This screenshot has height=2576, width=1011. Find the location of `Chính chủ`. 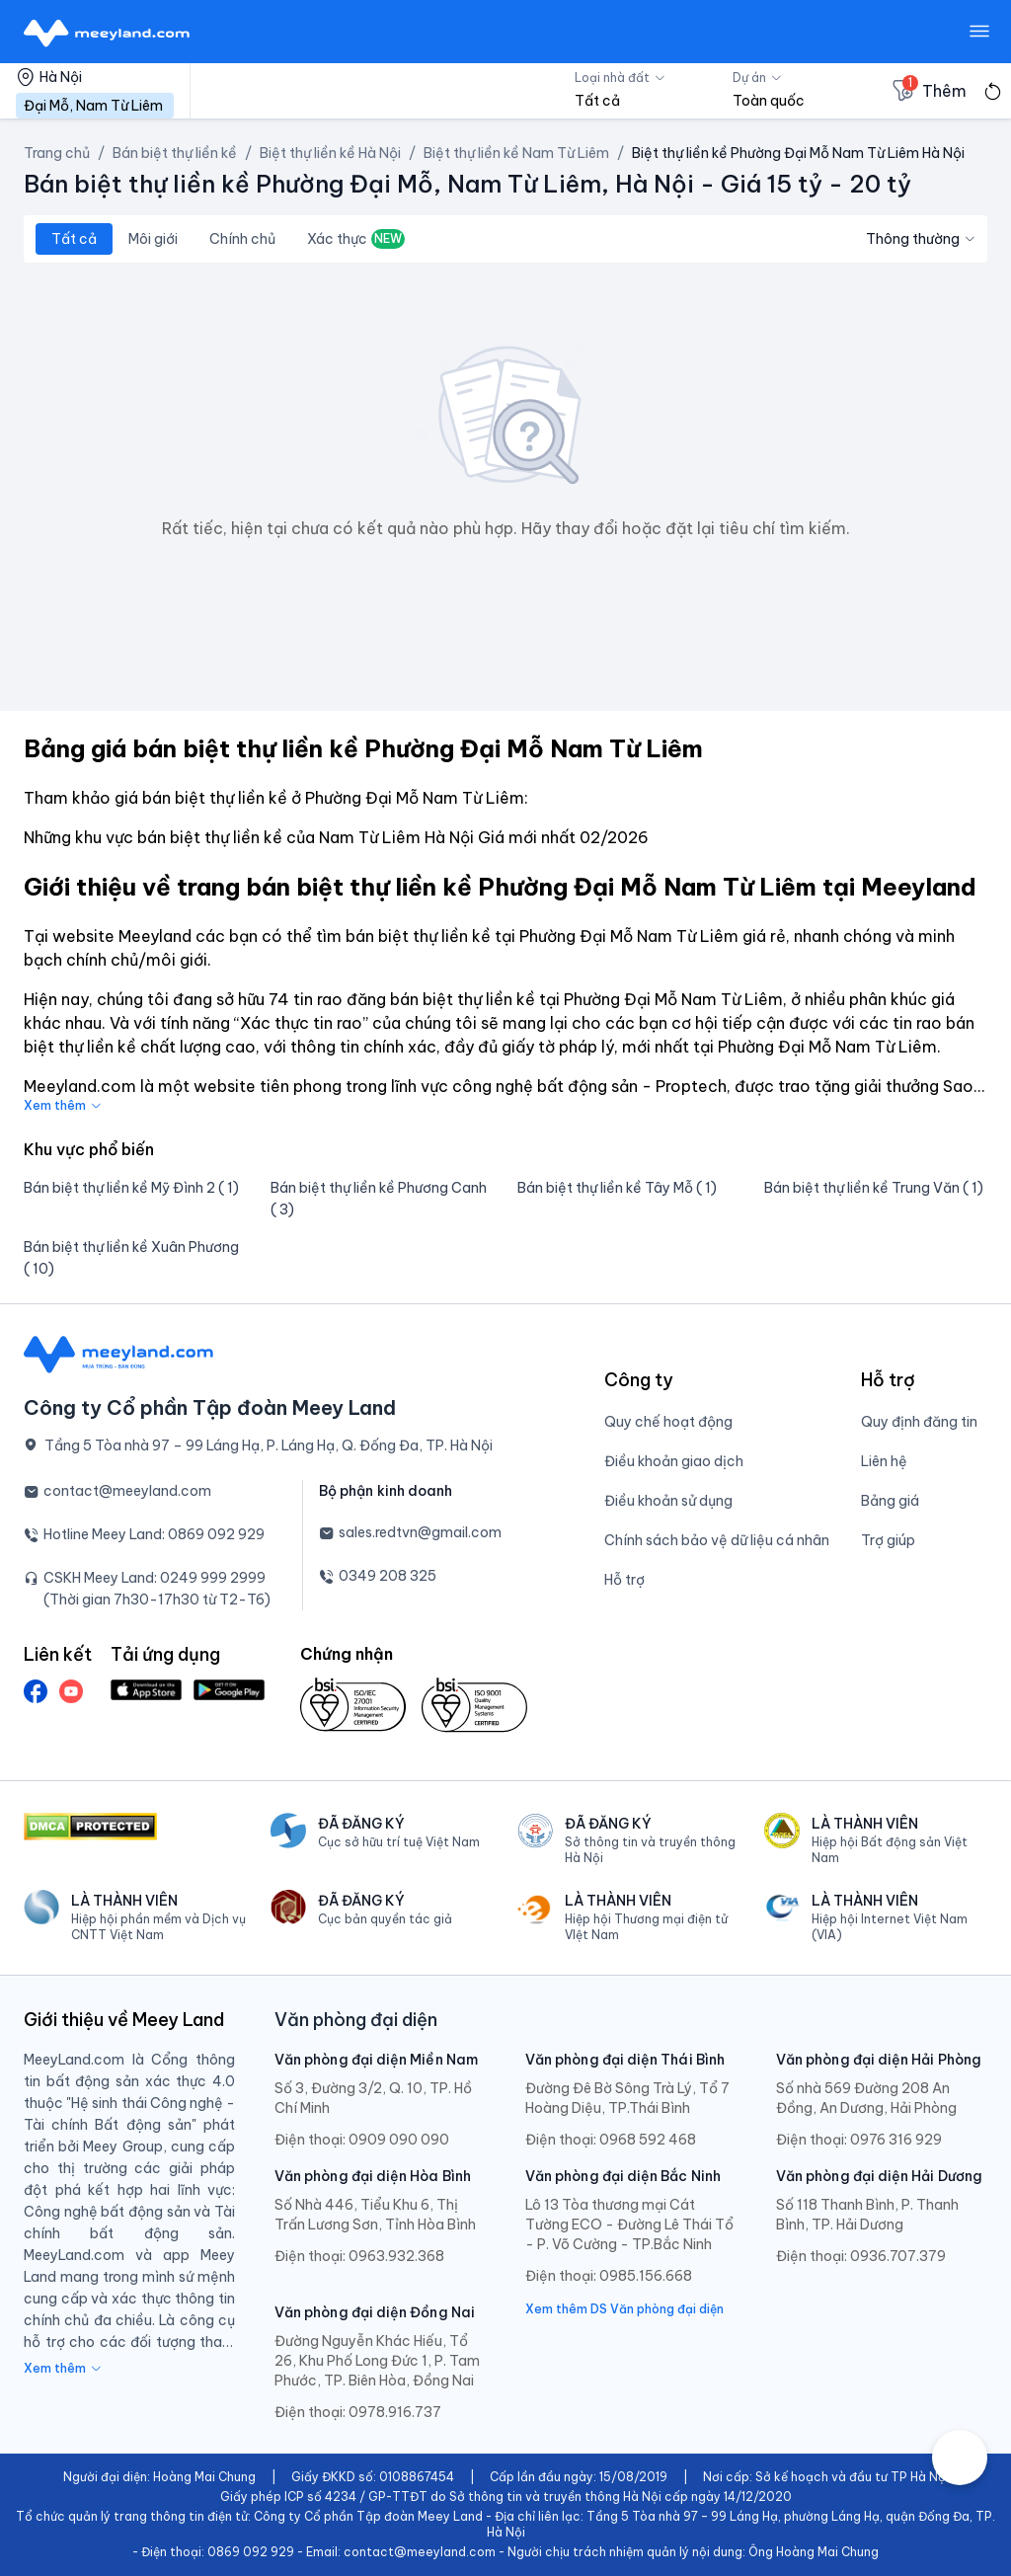

Chính chủ is located at coordinates (242, 239).